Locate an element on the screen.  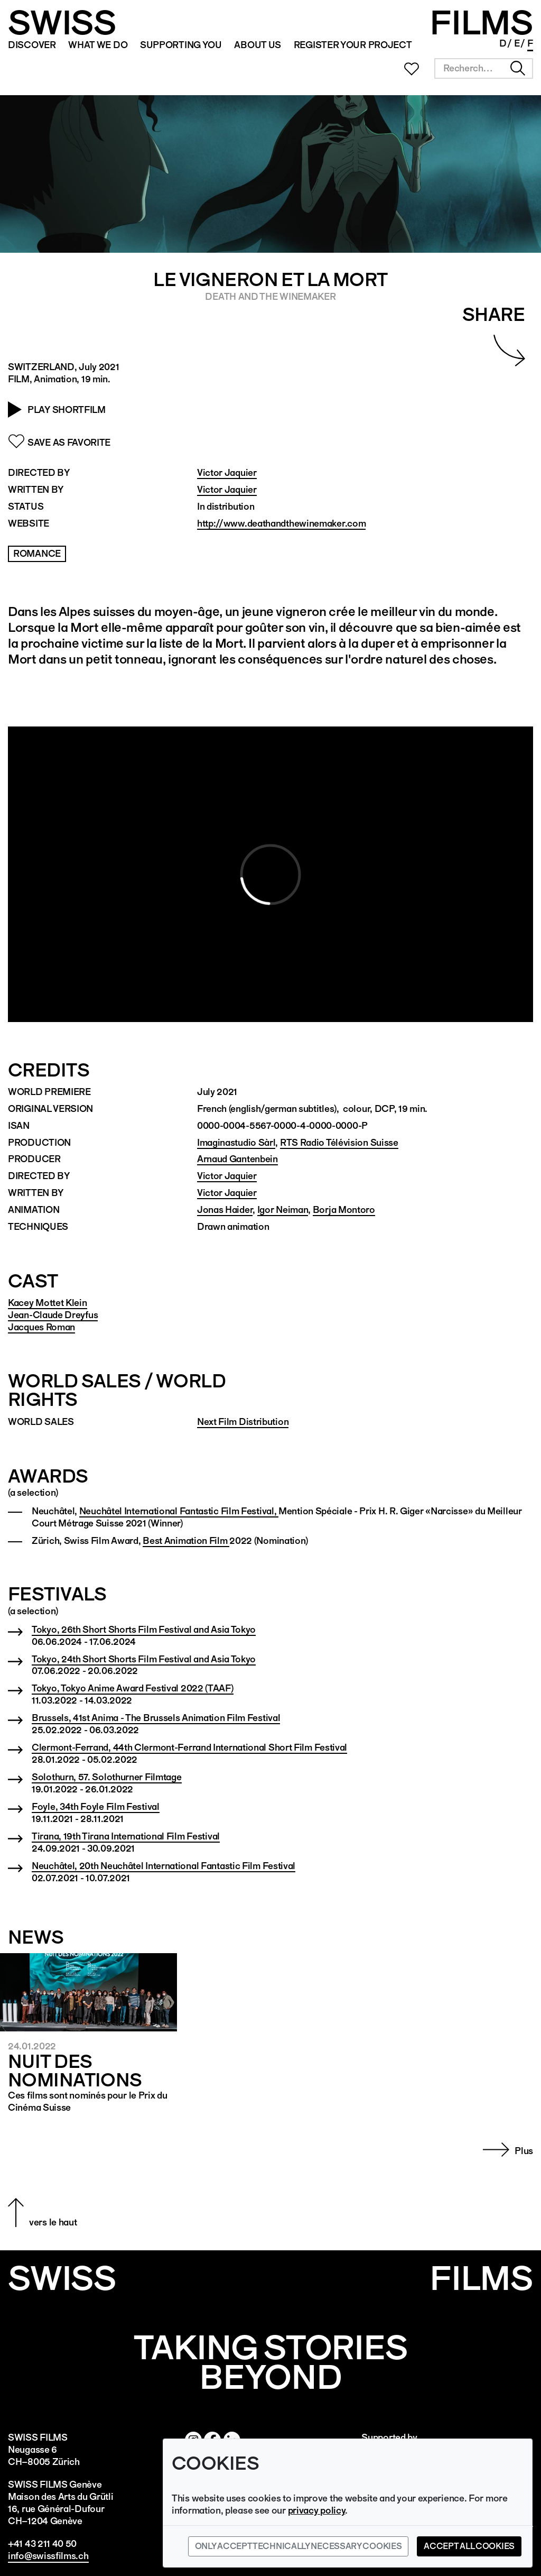
privacy policy is located at coordinates (317, 2510).